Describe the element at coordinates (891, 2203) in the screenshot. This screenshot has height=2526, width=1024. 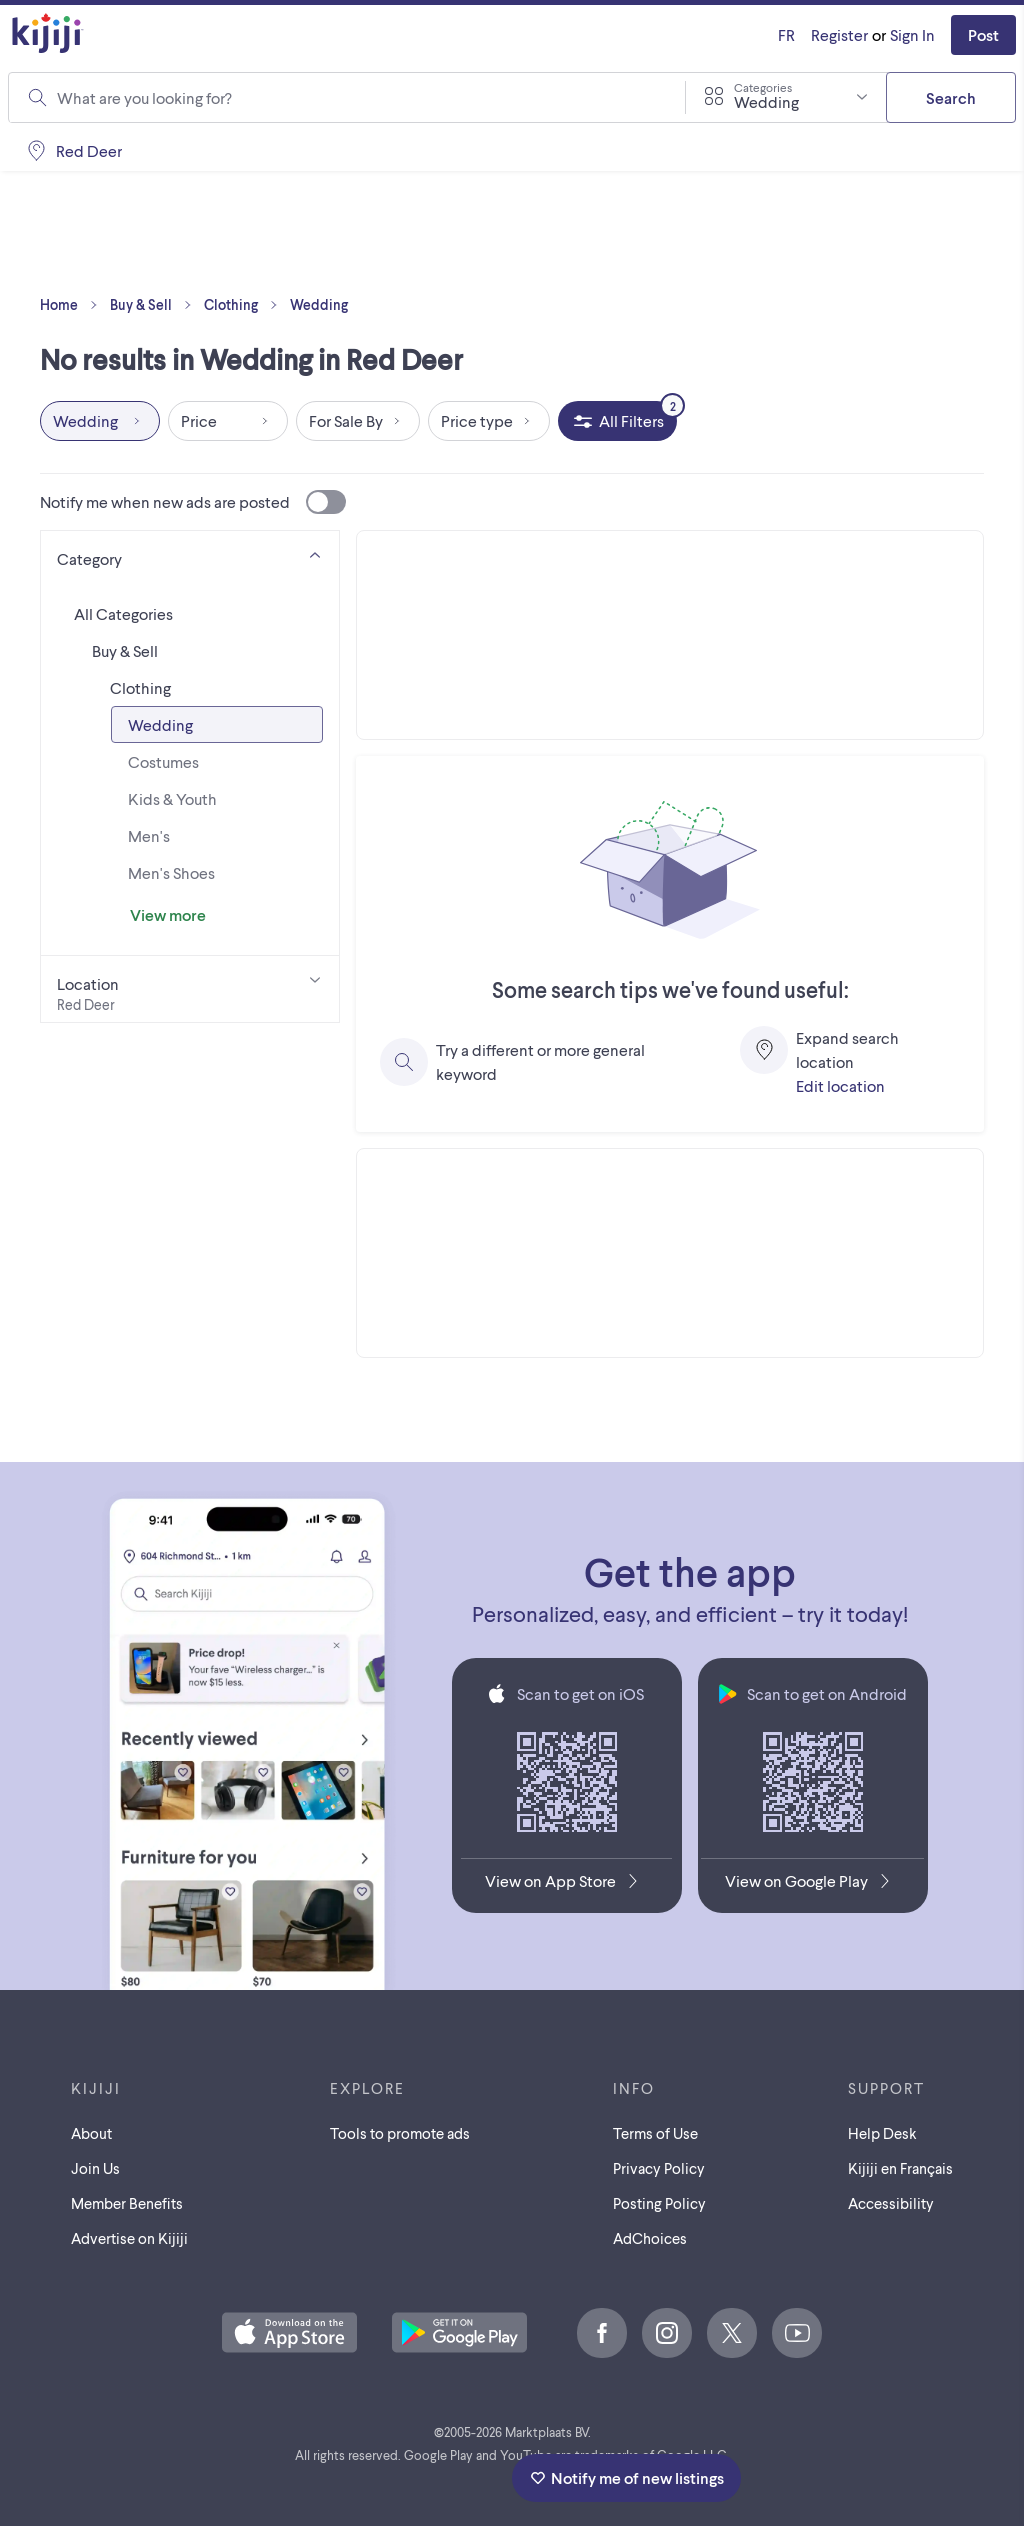
I see `Accessibility` at that location.